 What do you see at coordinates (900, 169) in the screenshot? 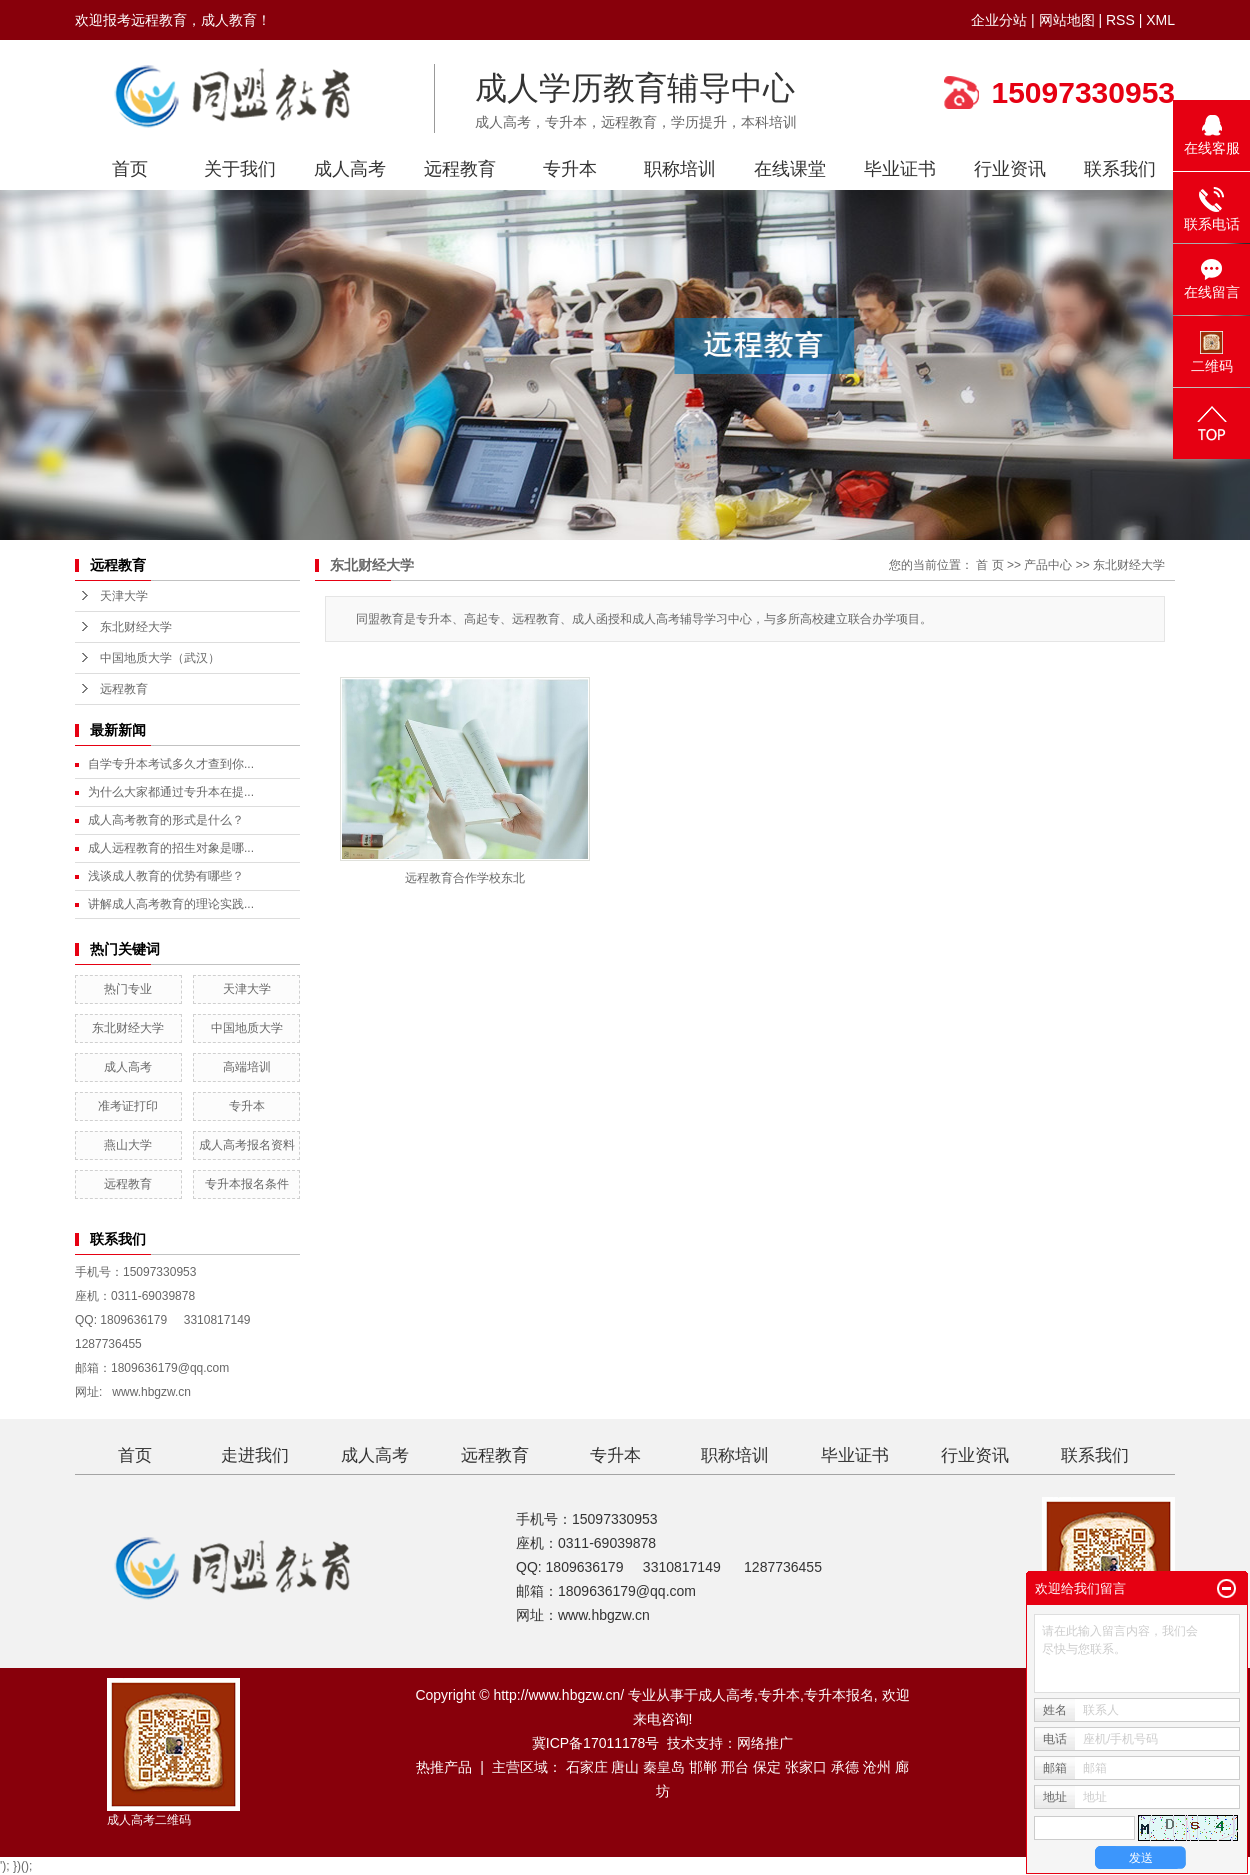
I see `毕业证书` at bounding box center [900, 169].